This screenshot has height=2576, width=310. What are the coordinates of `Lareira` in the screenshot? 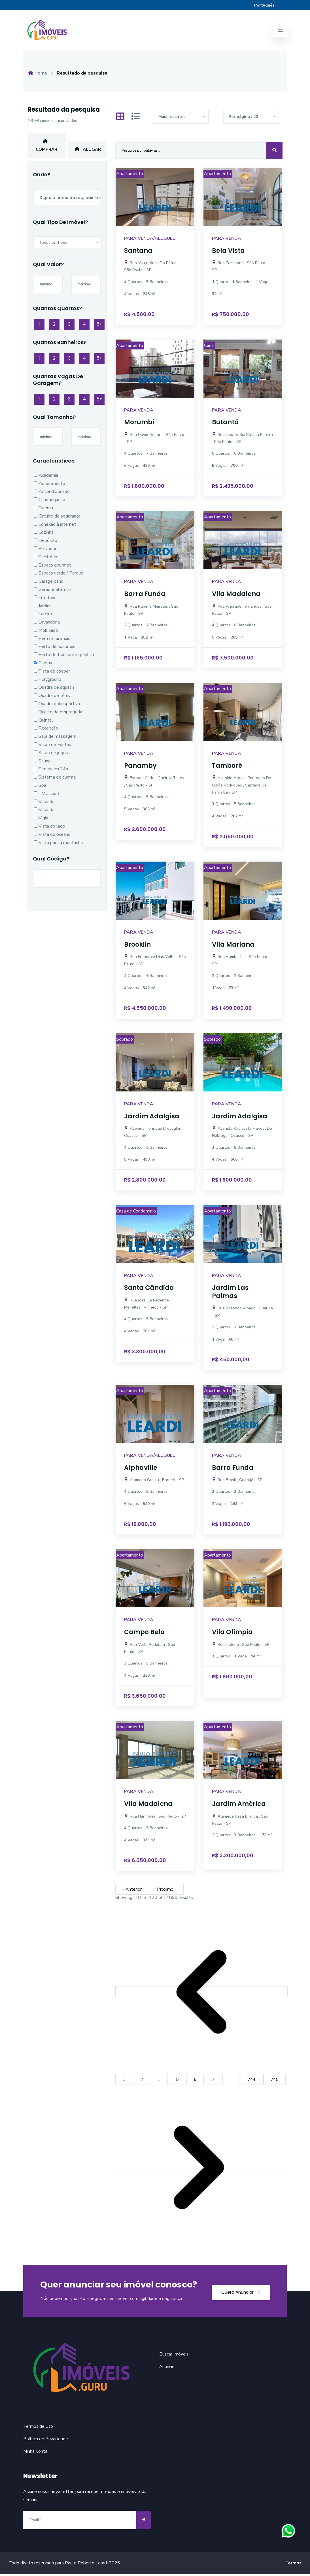 It's located at (43, 617).